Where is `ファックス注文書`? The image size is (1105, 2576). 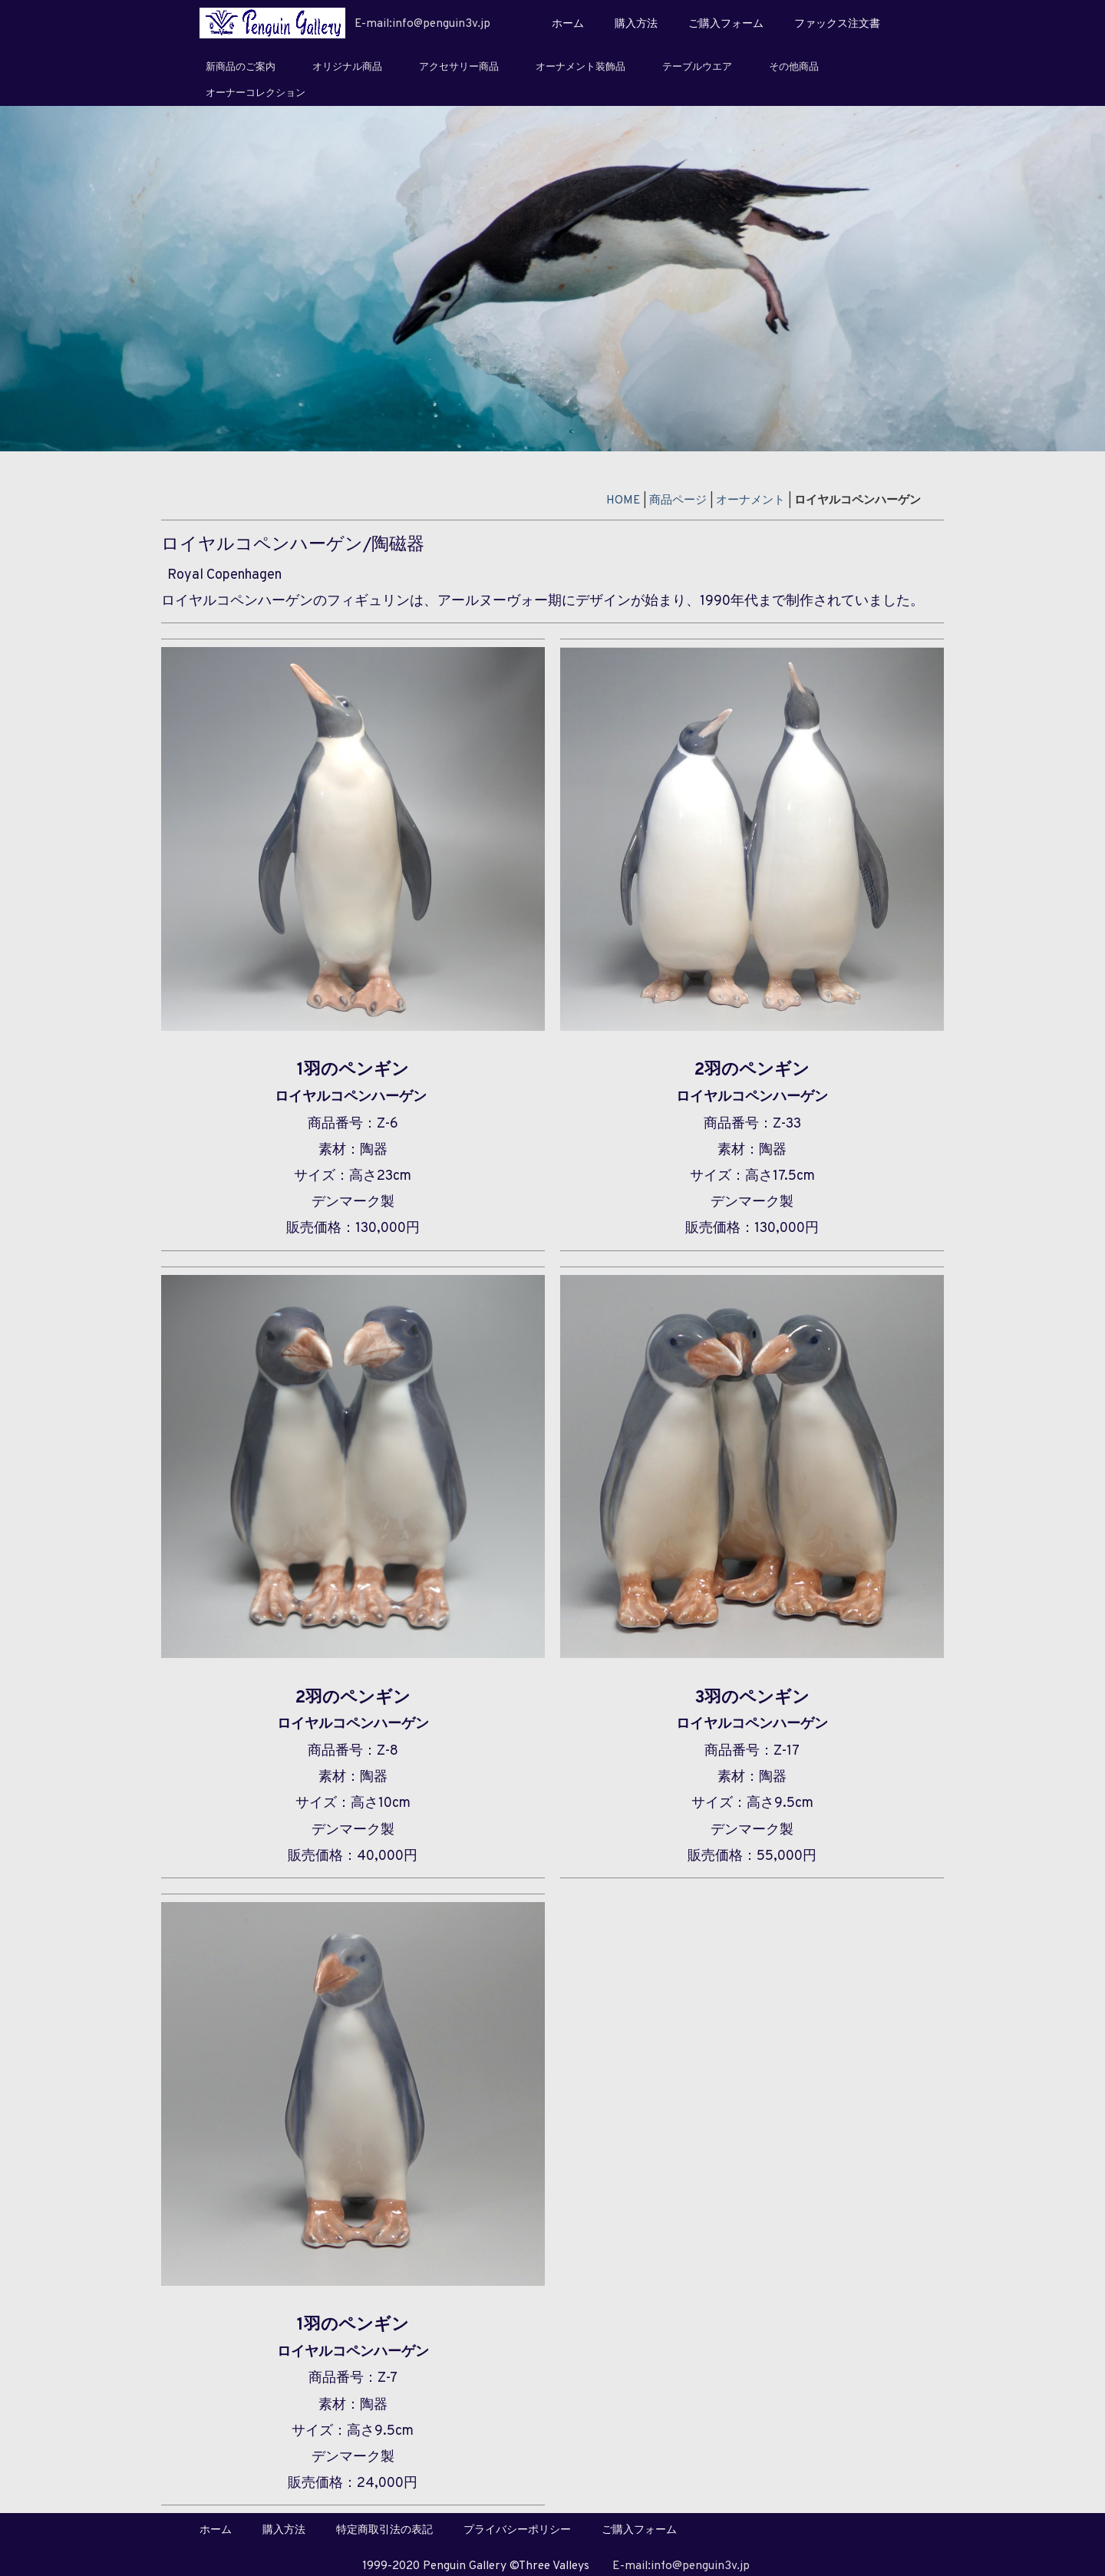 ファックス注文書 is located at coordinates (837, 24).